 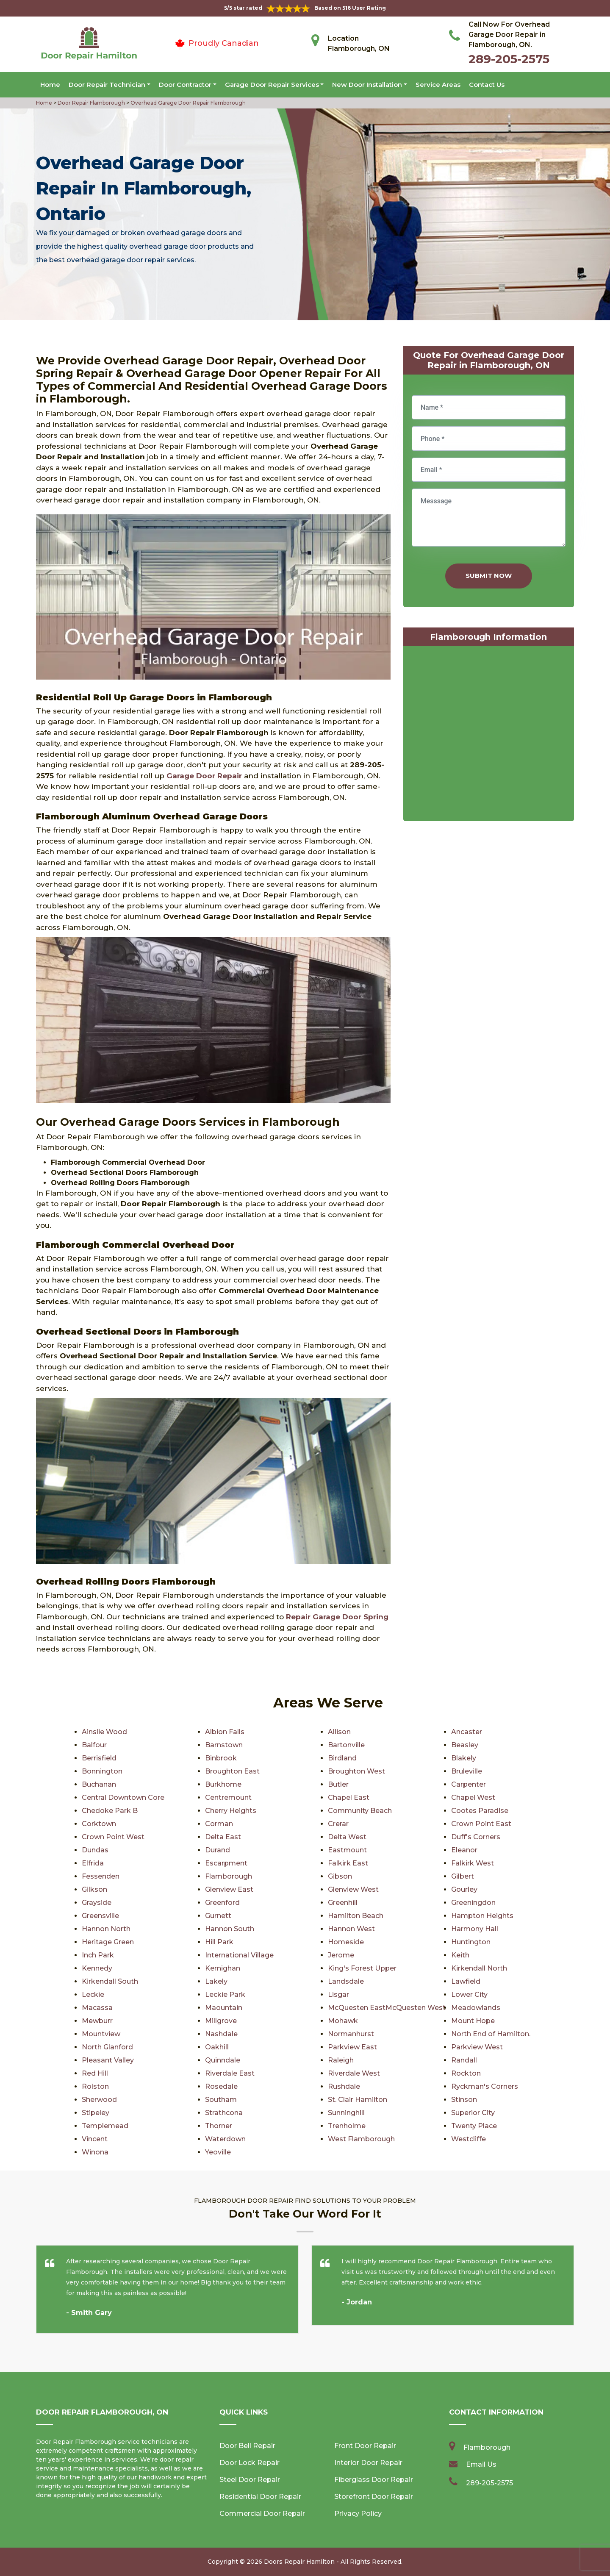 What do you see at coordinates (218, 2152) in the screenshot?
I see `Yeoville` at bounding box center [218, 2152].